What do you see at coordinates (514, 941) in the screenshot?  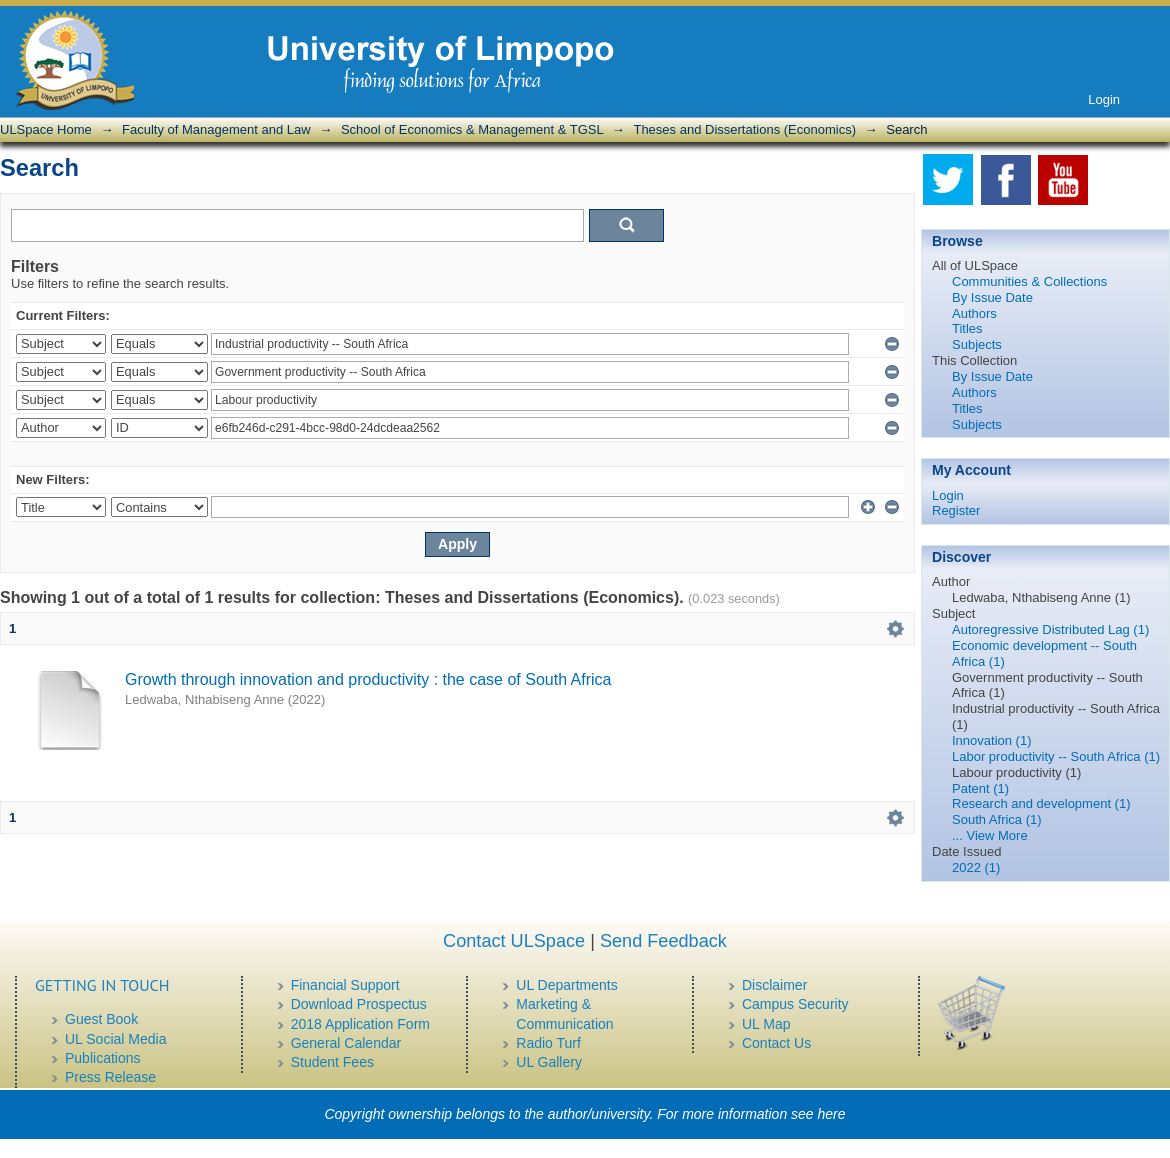 I see `Contact ULSpace` at bounding box center [514, 941].